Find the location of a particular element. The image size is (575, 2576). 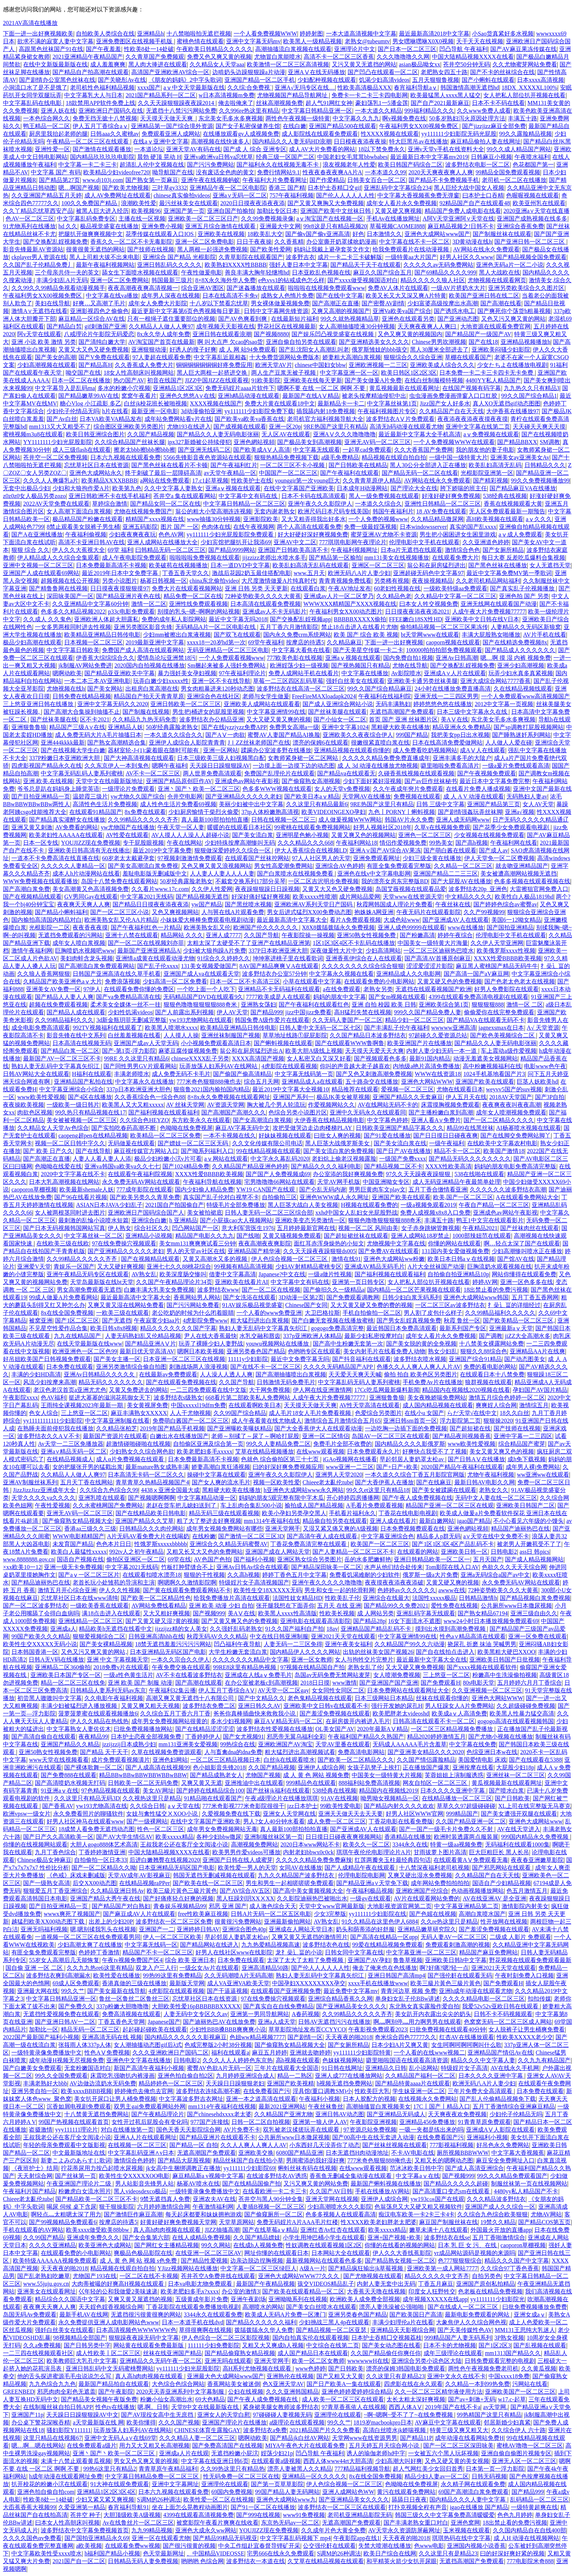

亚洲另类自拍一区 is located at coordinates (34, 2091).